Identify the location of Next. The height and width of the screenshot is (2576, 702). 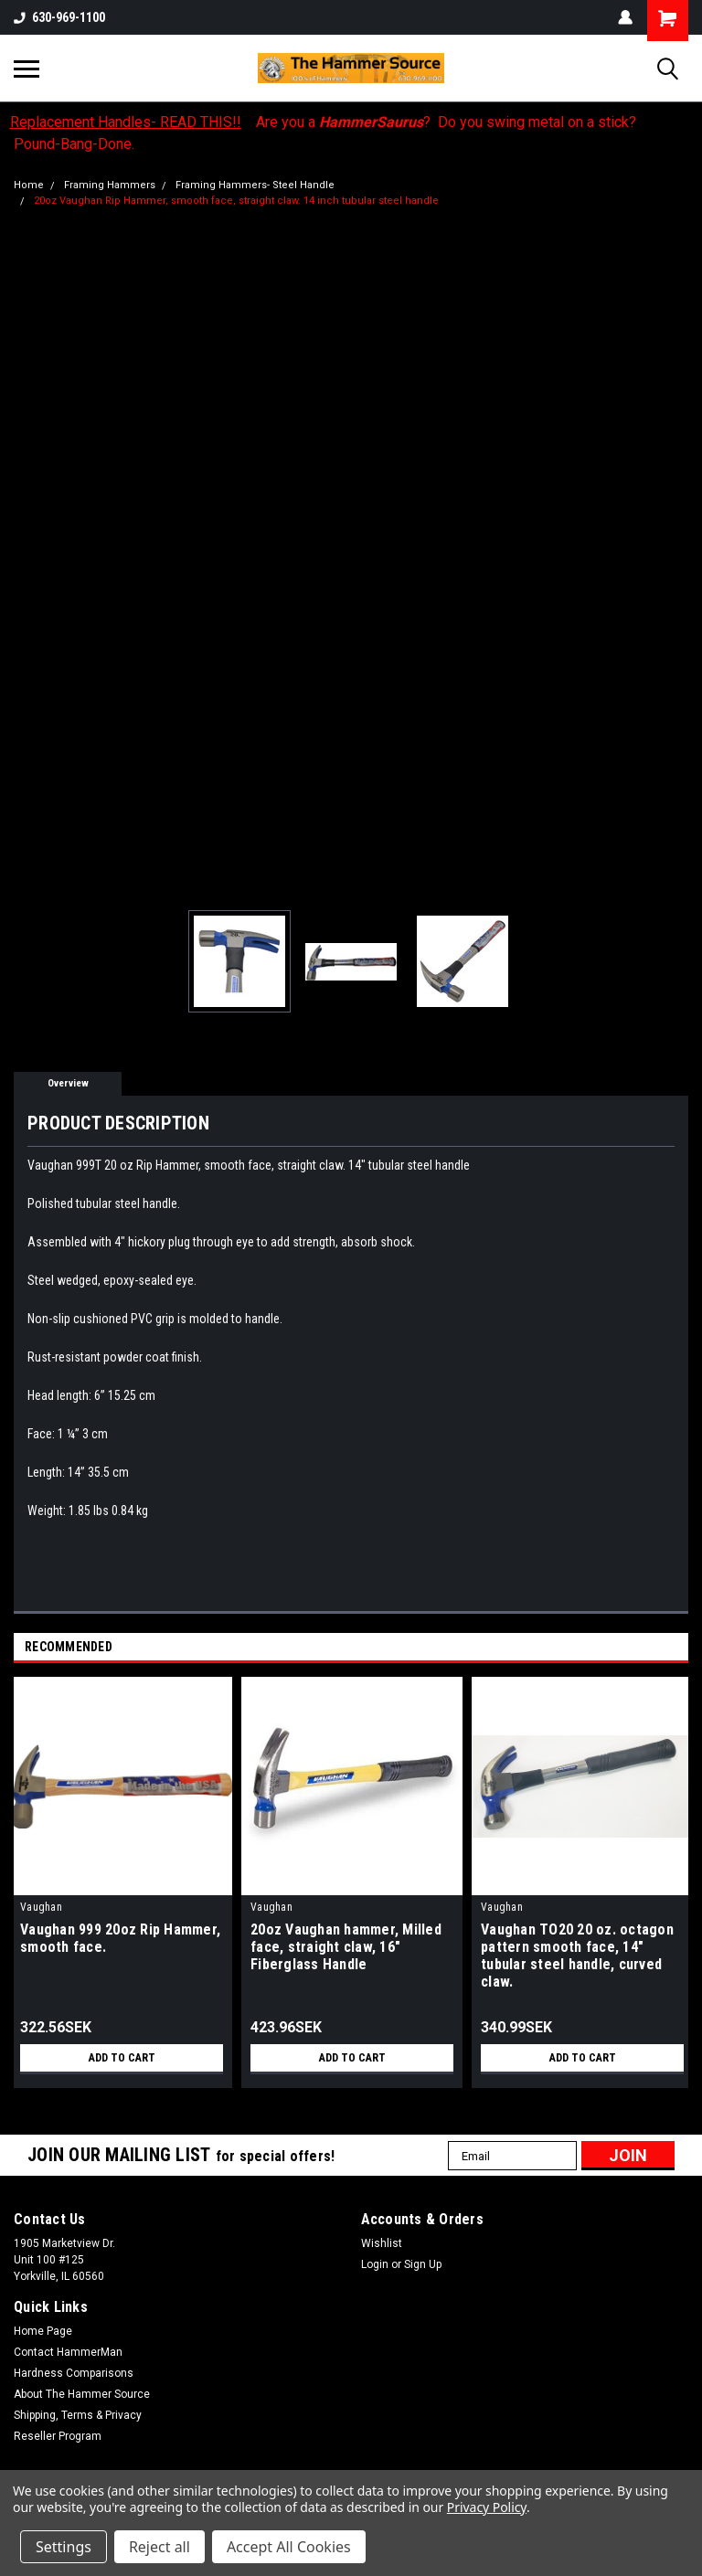
(678, 1648).